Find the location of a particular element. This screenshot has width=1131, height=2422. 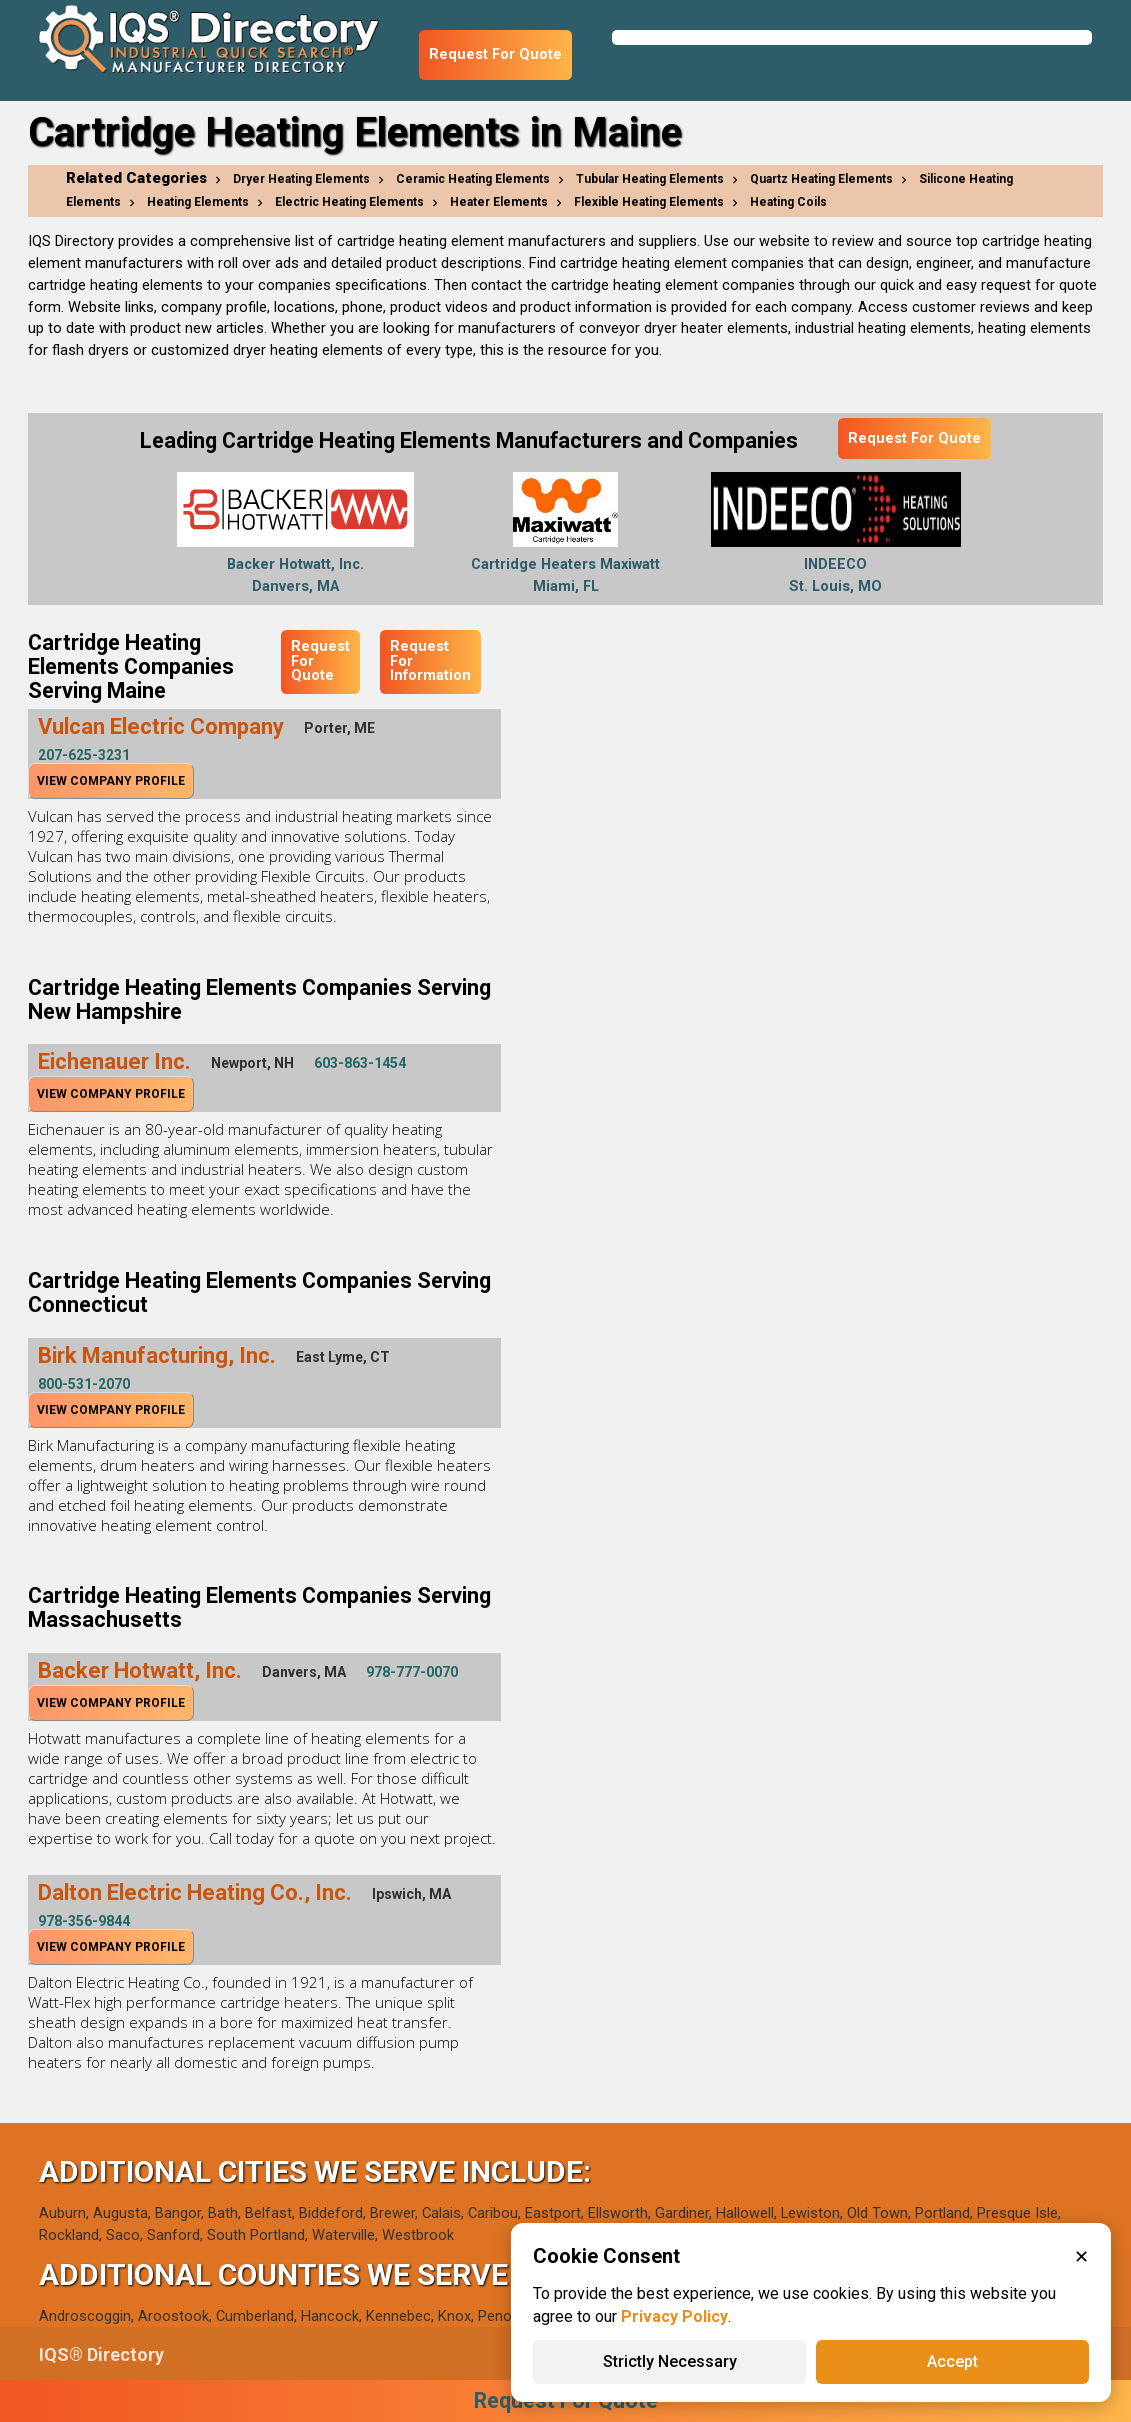

Privacy Policy is located at coordinates (674, 2316).